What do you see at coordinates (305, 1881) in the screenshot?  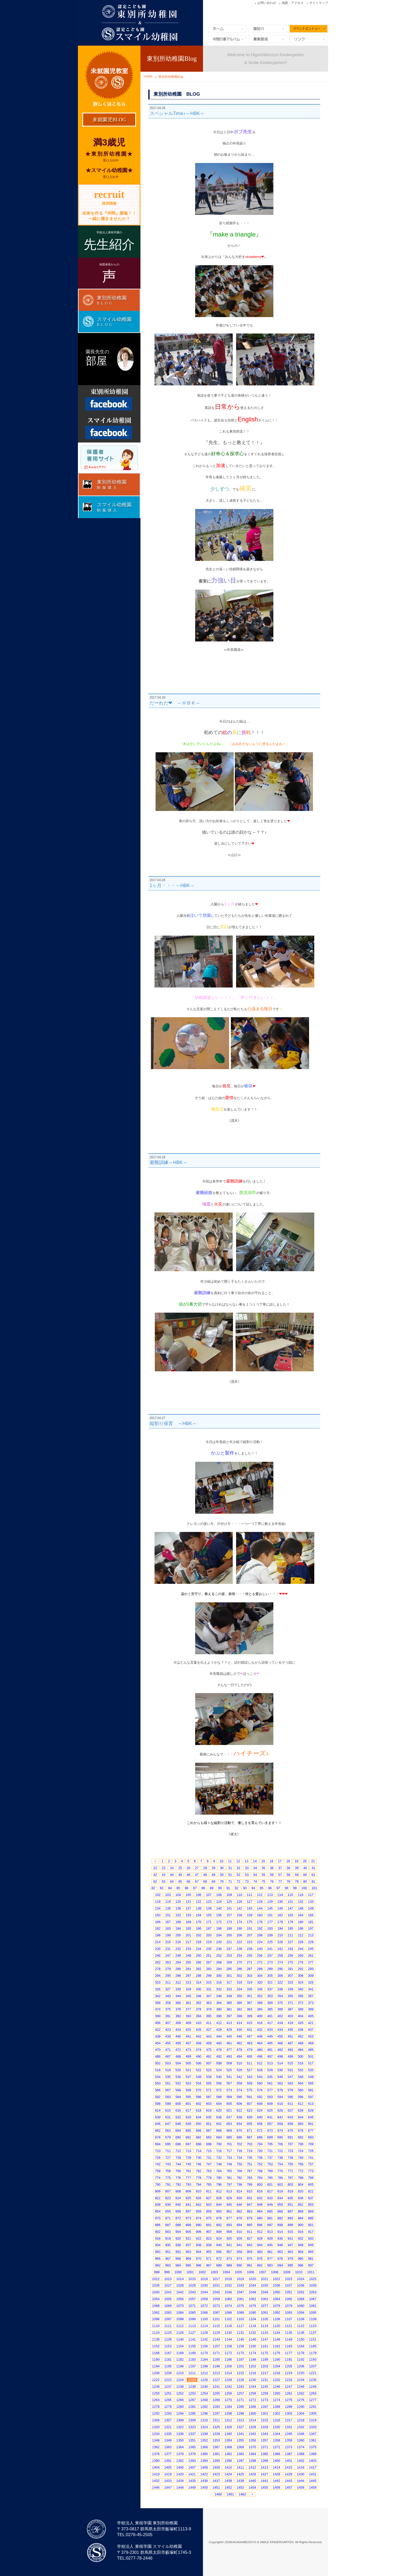 I see `80` at bounding box center [305, 1881].